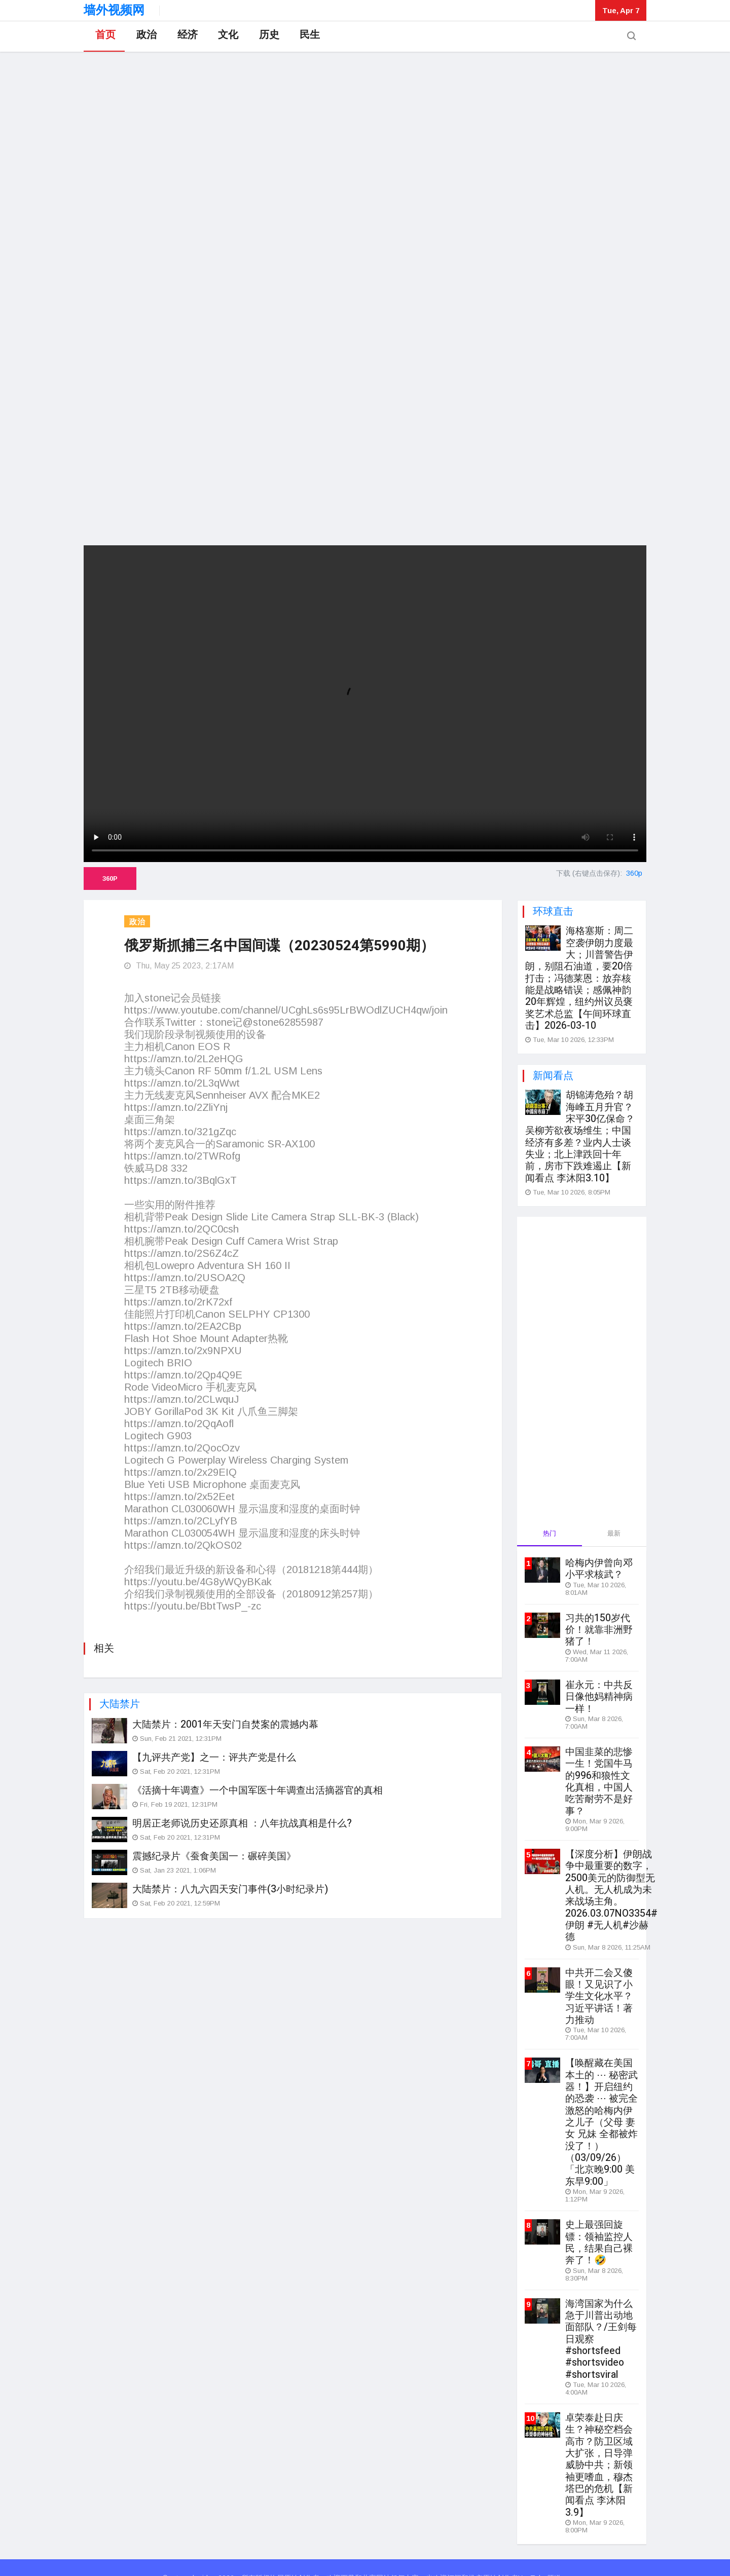 The width and height of the screenshot is (730, 2576). What do you see at coordinates (549, 1529) in the screenshot?
I see `热门 [tab]` at bounding box center [549, 1529].